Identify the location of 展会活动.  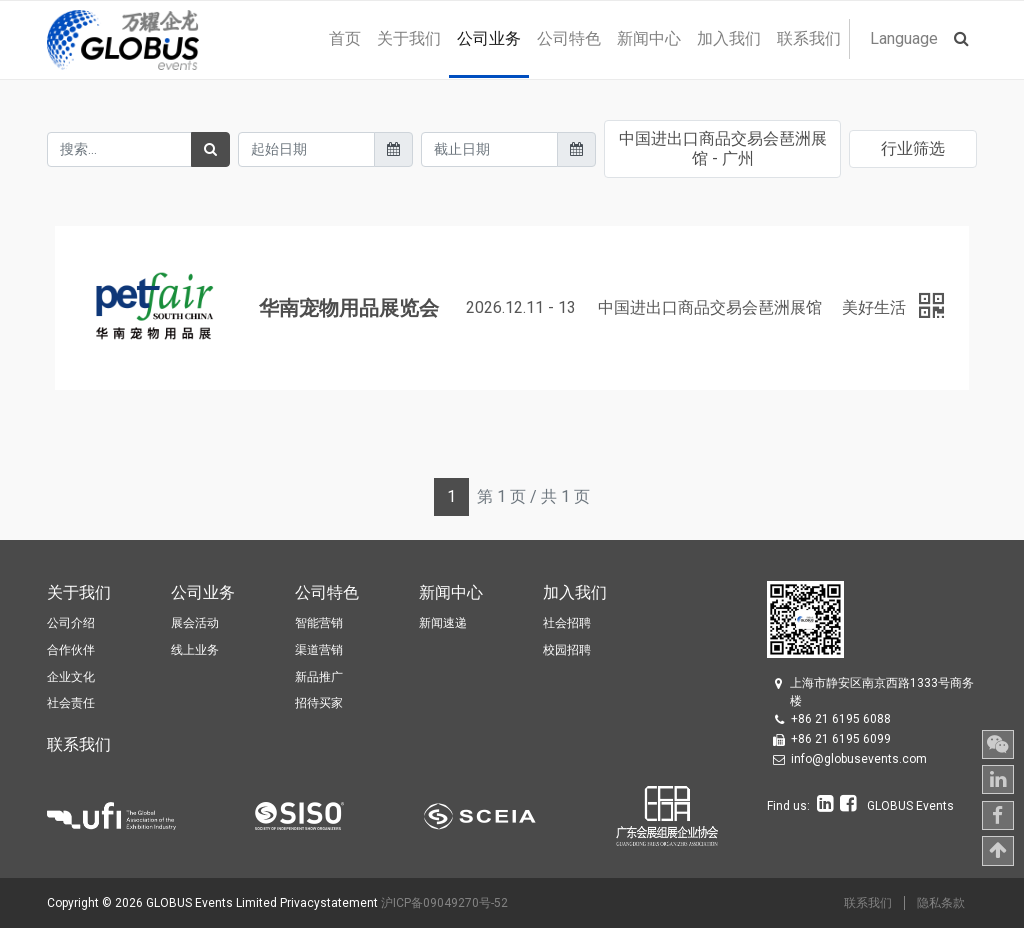
(195, 623).